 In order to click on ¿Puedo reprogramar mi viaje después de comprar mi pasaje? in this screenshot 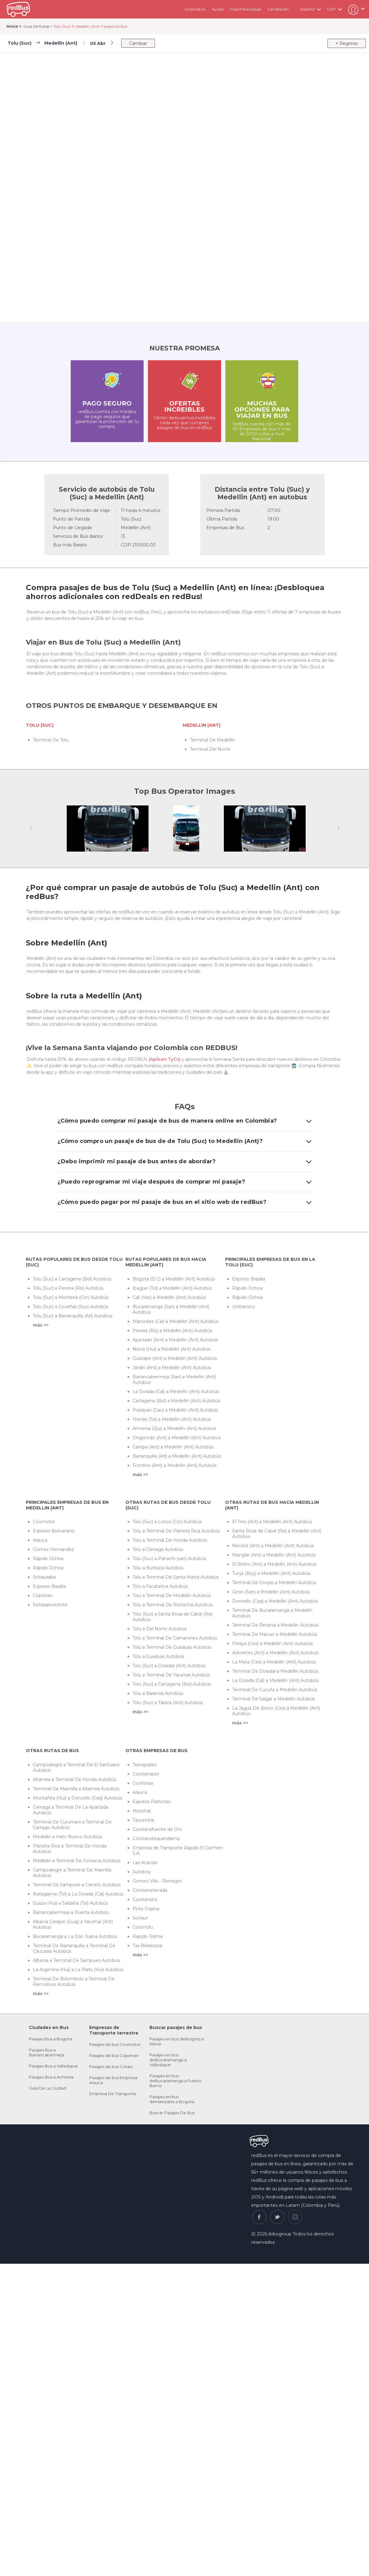, I will do `click(184, 1181)`.